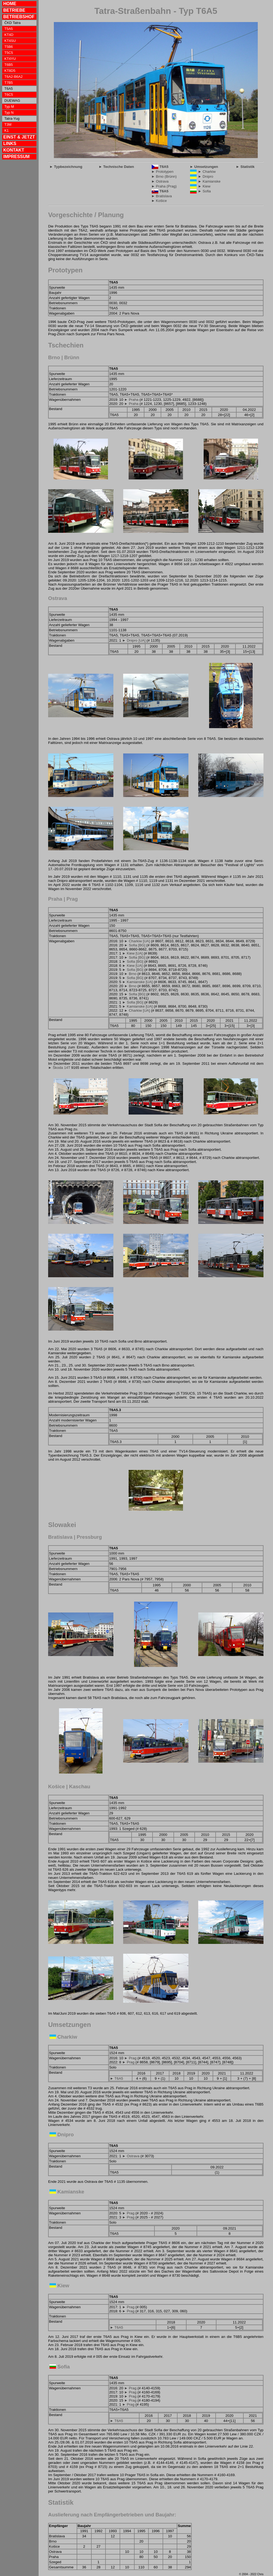 The width and height of the screenshot is (273, 2576). I want to click on KT4YU, so click(10, 59).